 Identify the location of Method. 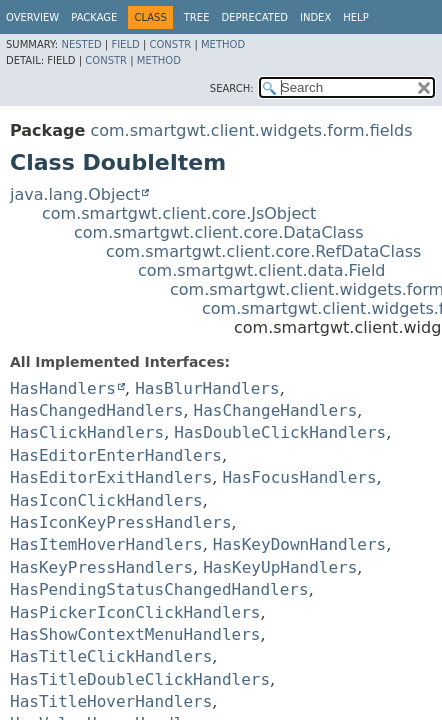
(223, 44).